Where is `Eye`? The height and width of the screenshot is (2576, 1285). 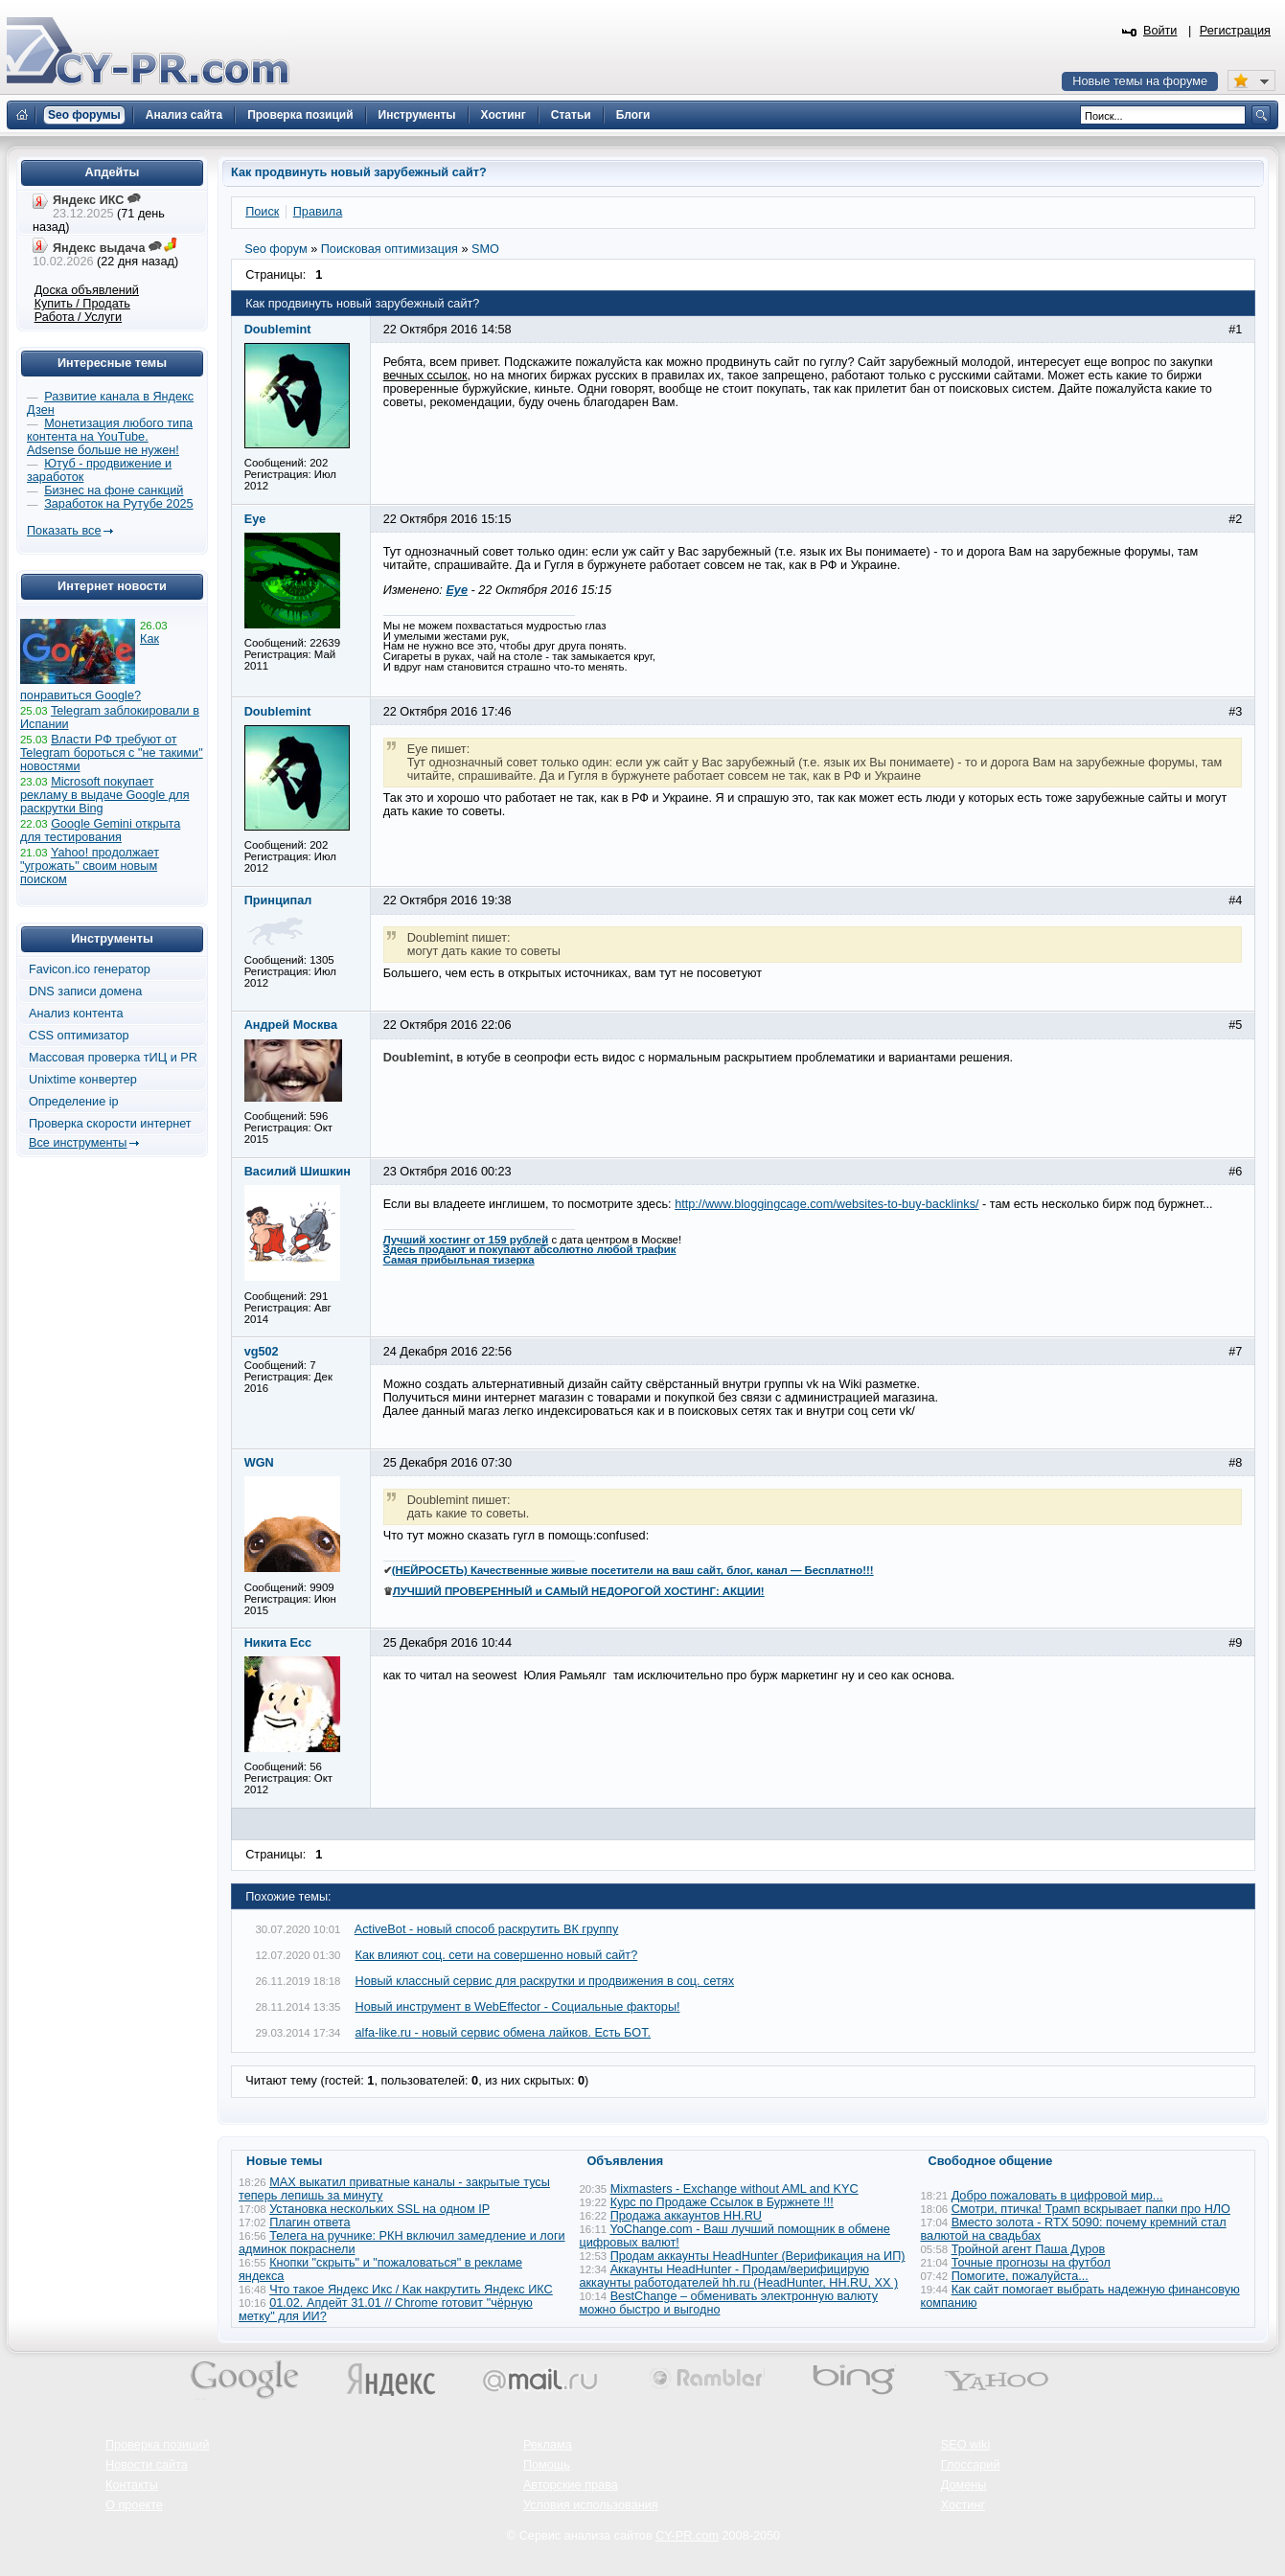
Eye is located at coordinates (457, 590).